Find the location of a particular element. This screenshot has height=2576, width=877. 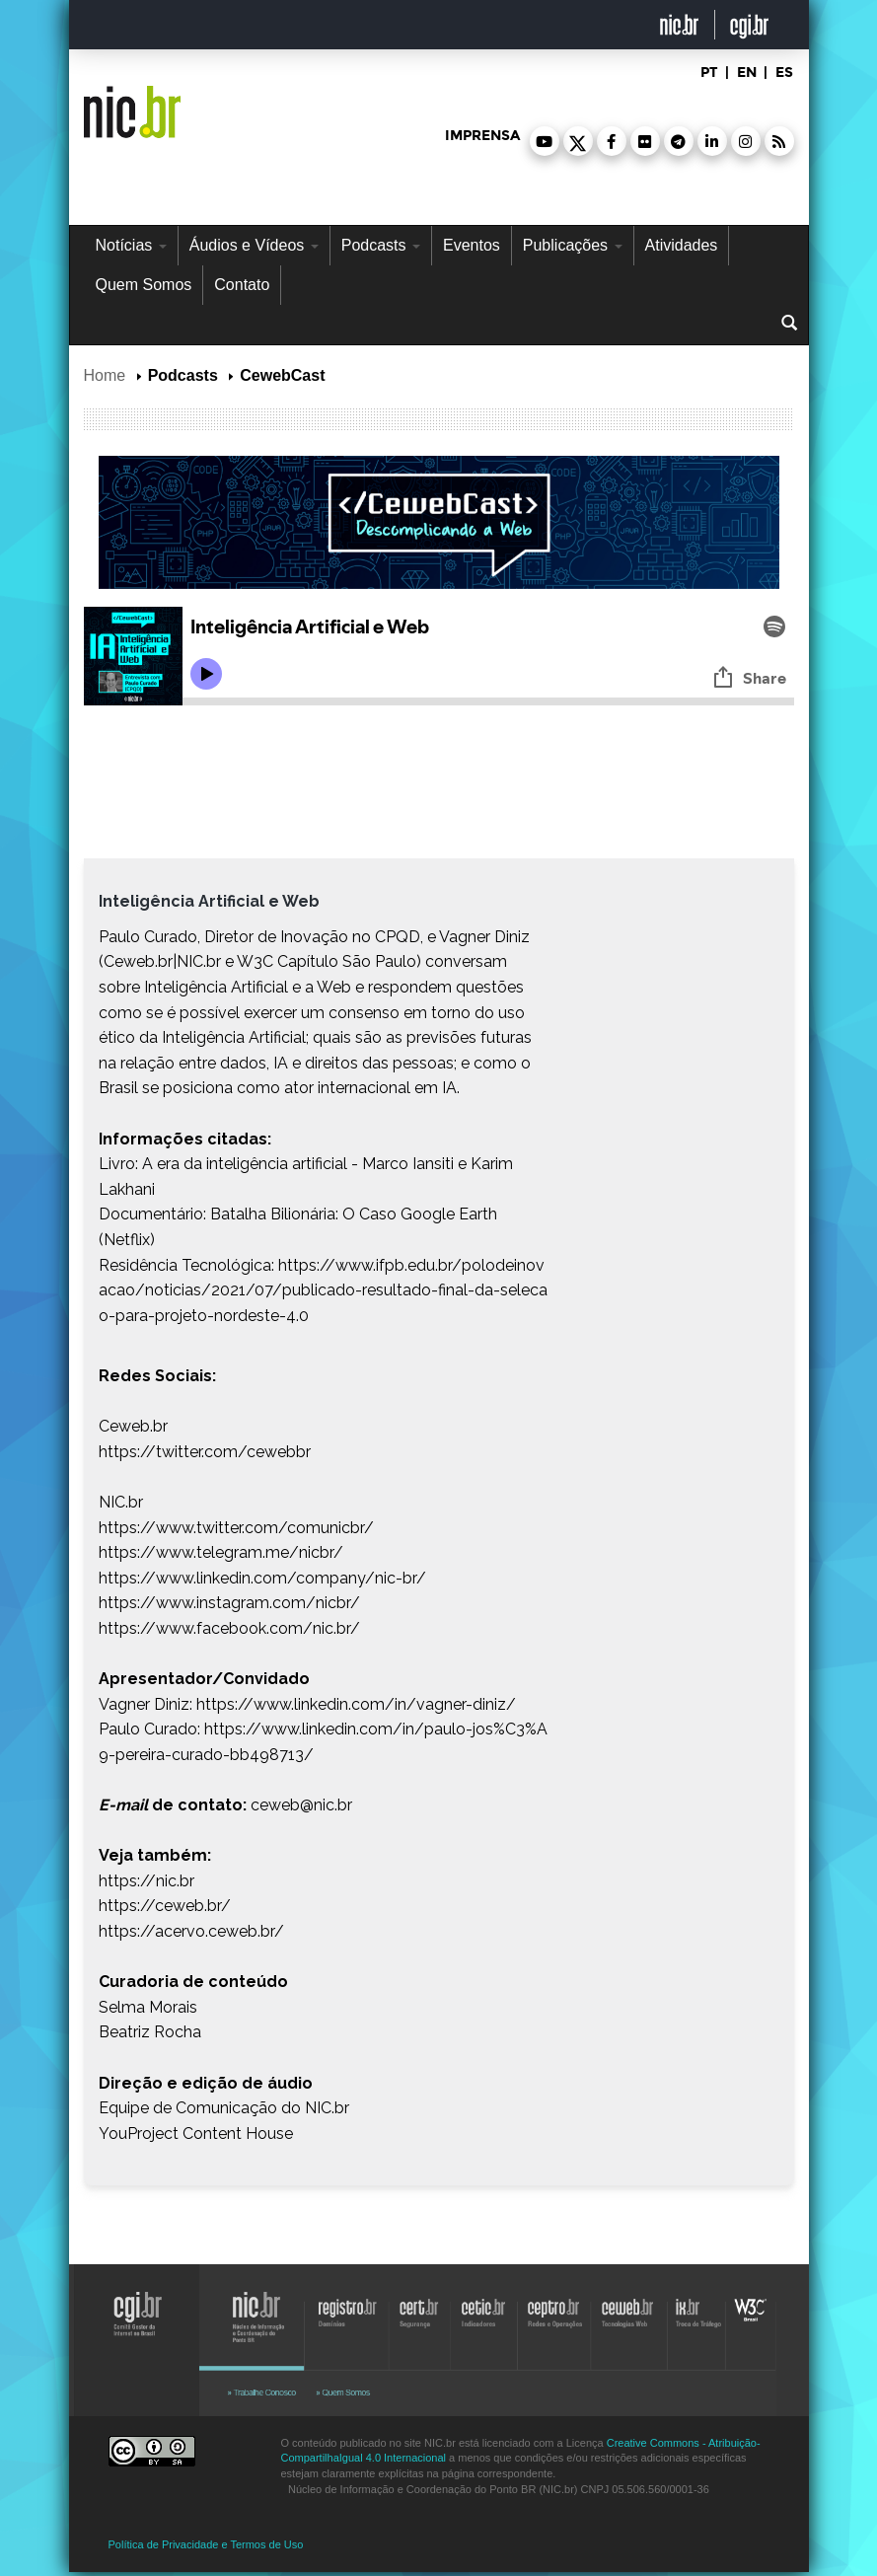

Home is located at coordinates (105, 375).